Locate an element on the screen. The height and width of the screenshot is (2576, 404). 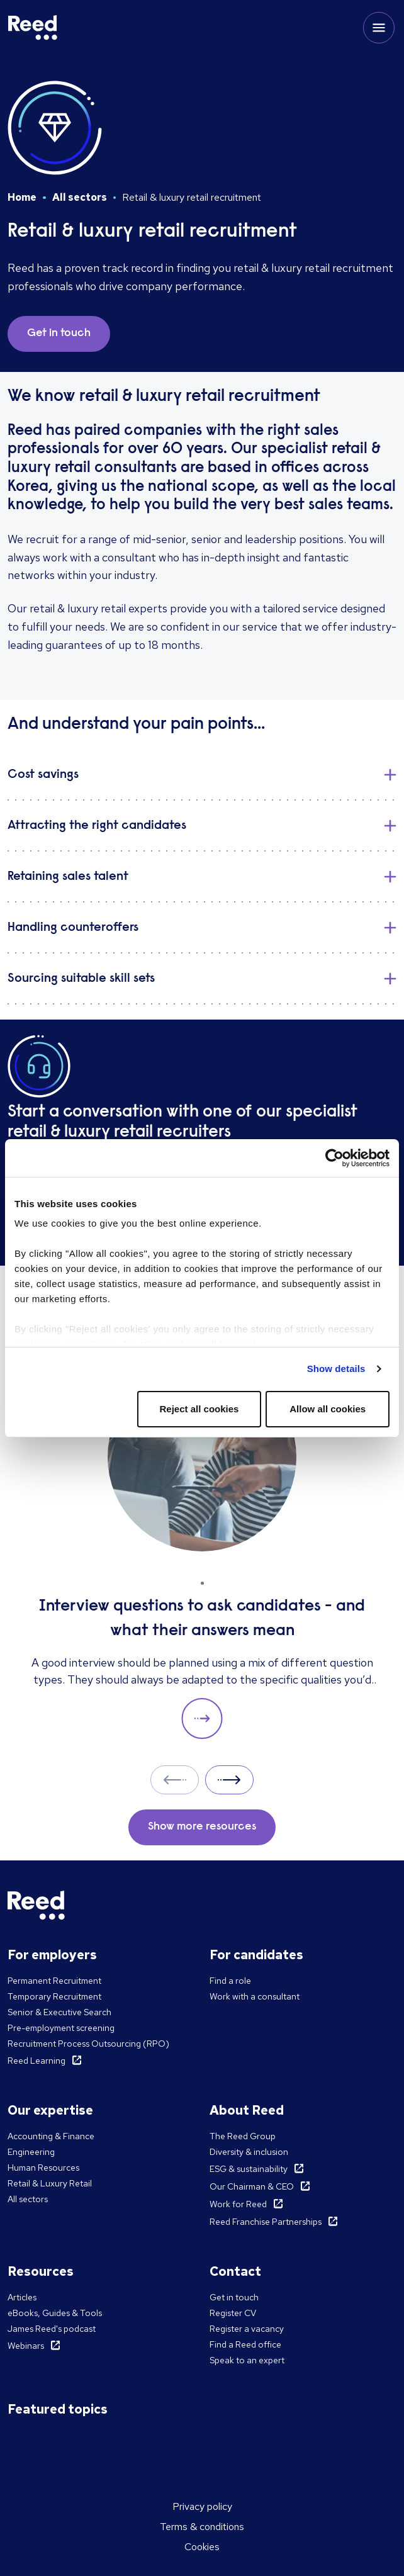
Webinars is located at coordinates (26, 2345).